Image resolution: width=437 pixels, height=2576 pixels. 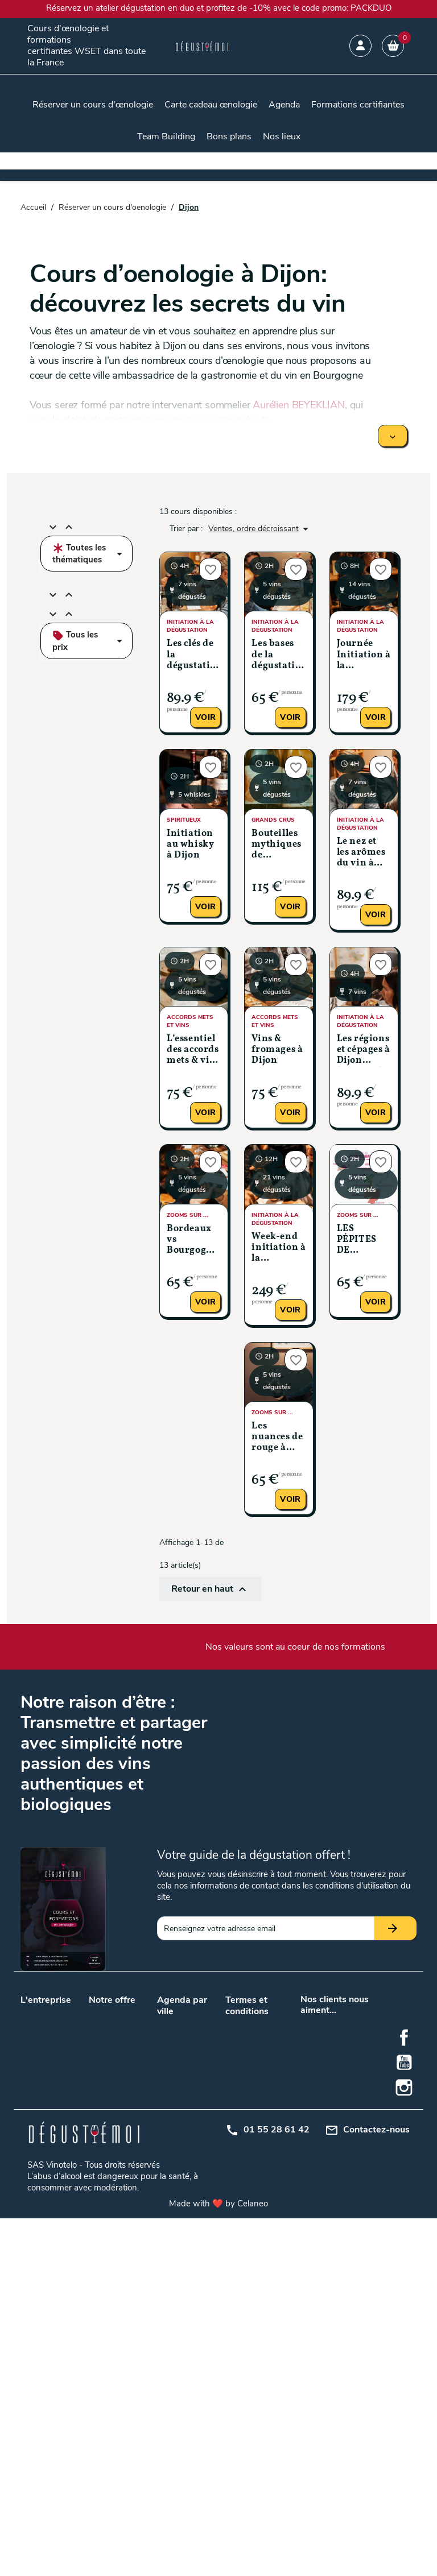 I want to click on Montpellier, so click(x=176, y=2201).